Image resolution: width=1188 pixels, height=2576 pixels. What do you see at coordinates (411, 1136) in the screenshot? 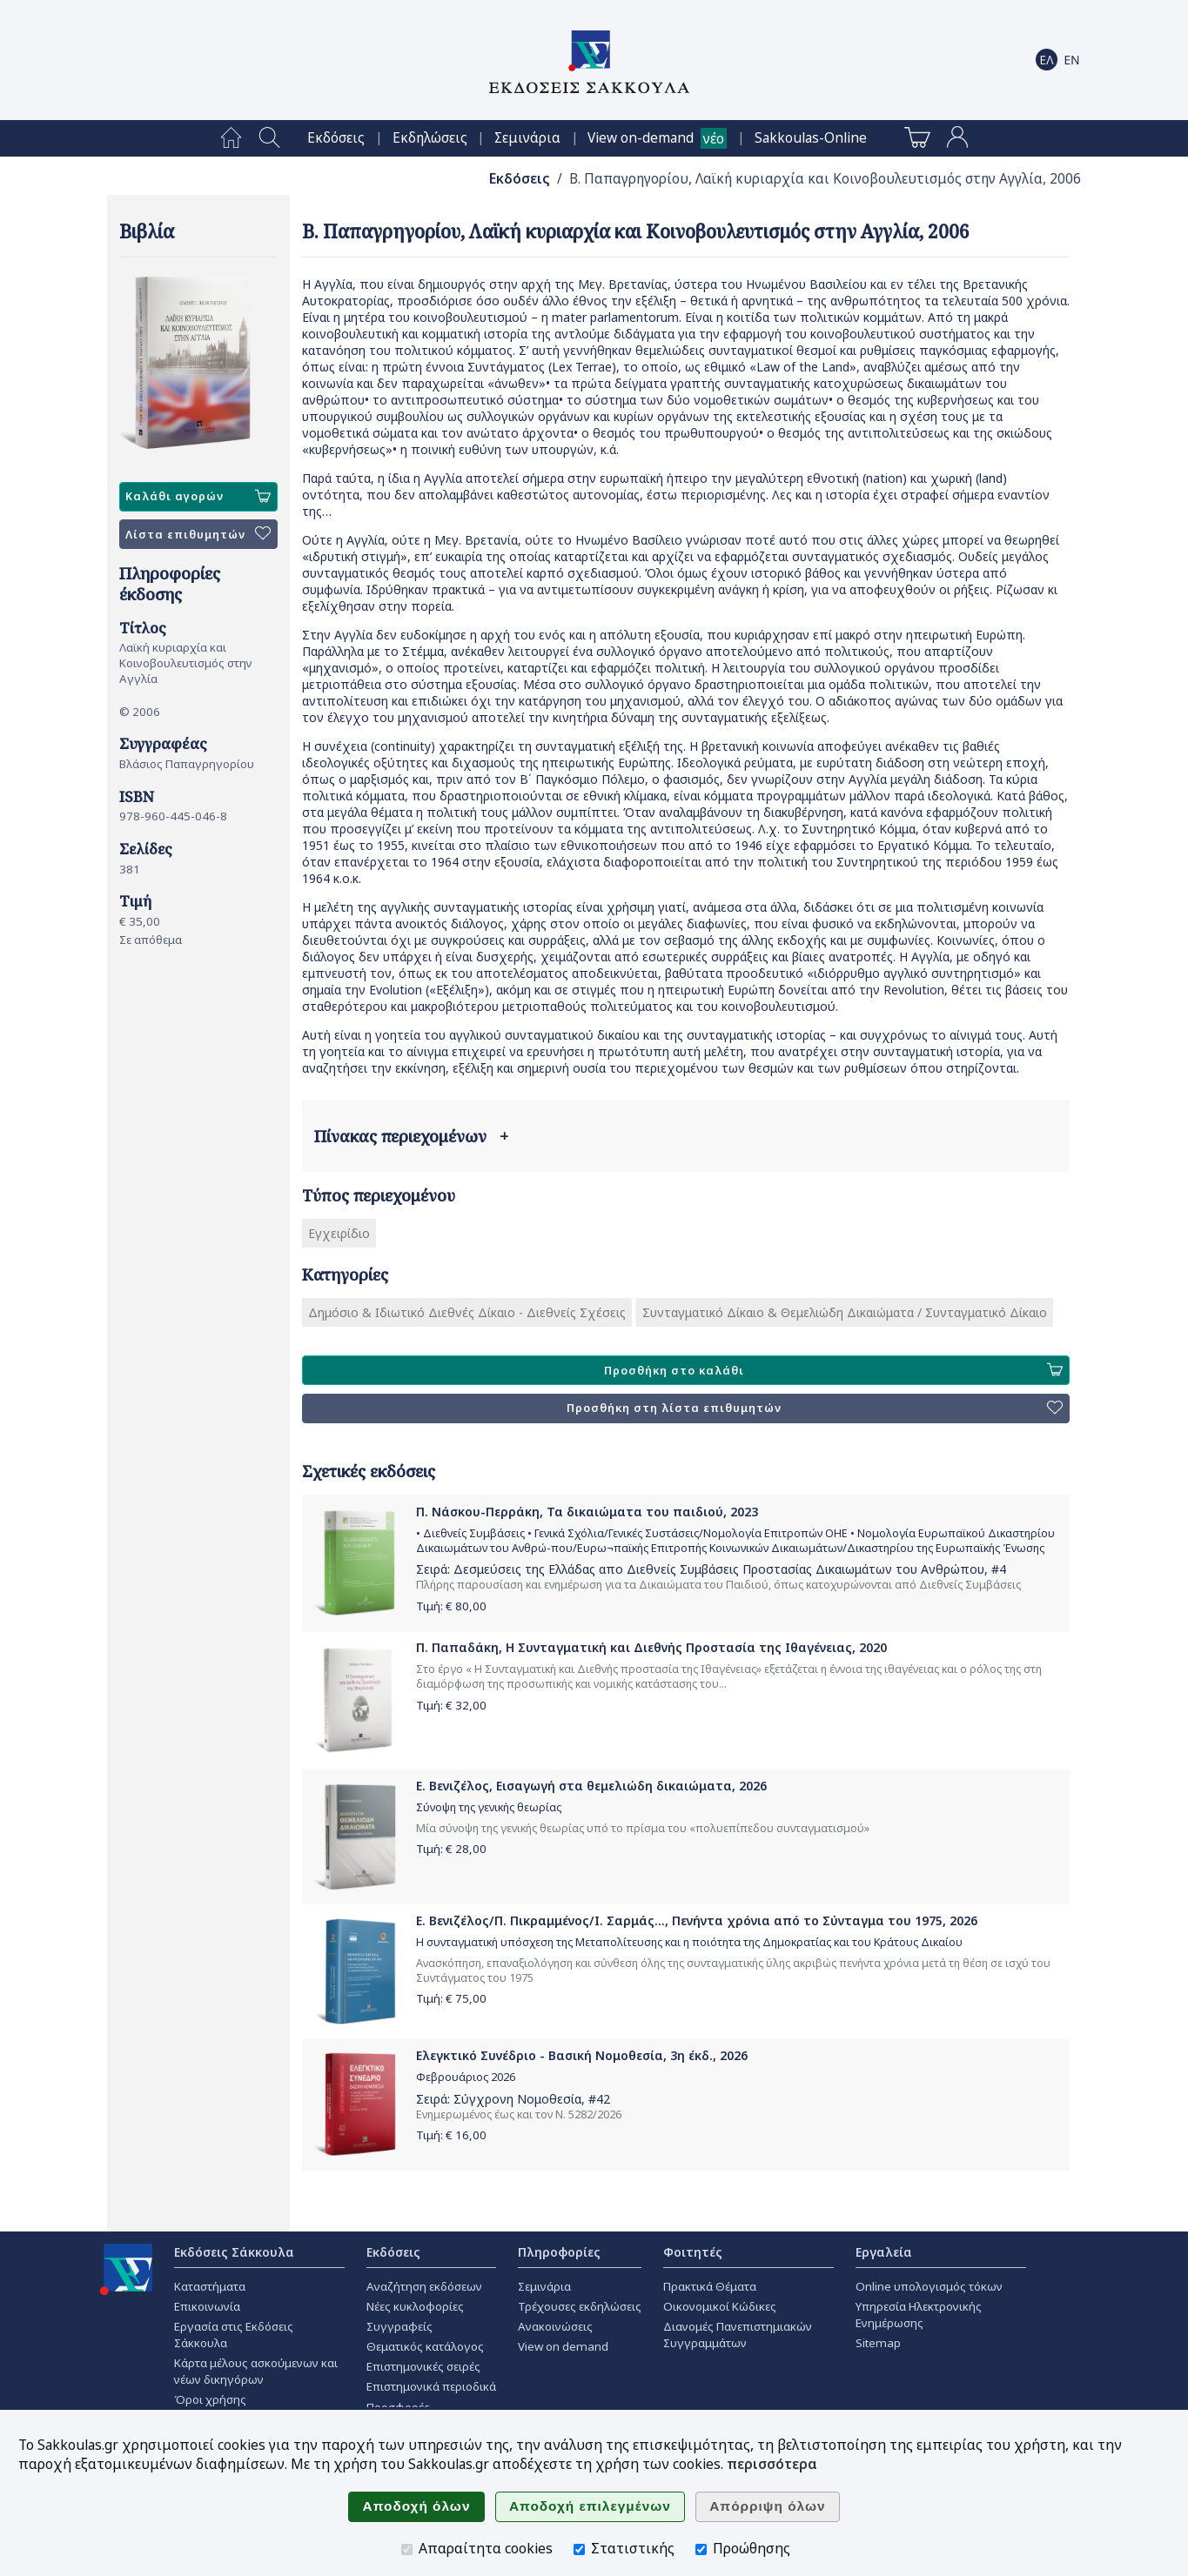
I see `Πίνακας περιεχομένων` at bounding box center [411, 1136].